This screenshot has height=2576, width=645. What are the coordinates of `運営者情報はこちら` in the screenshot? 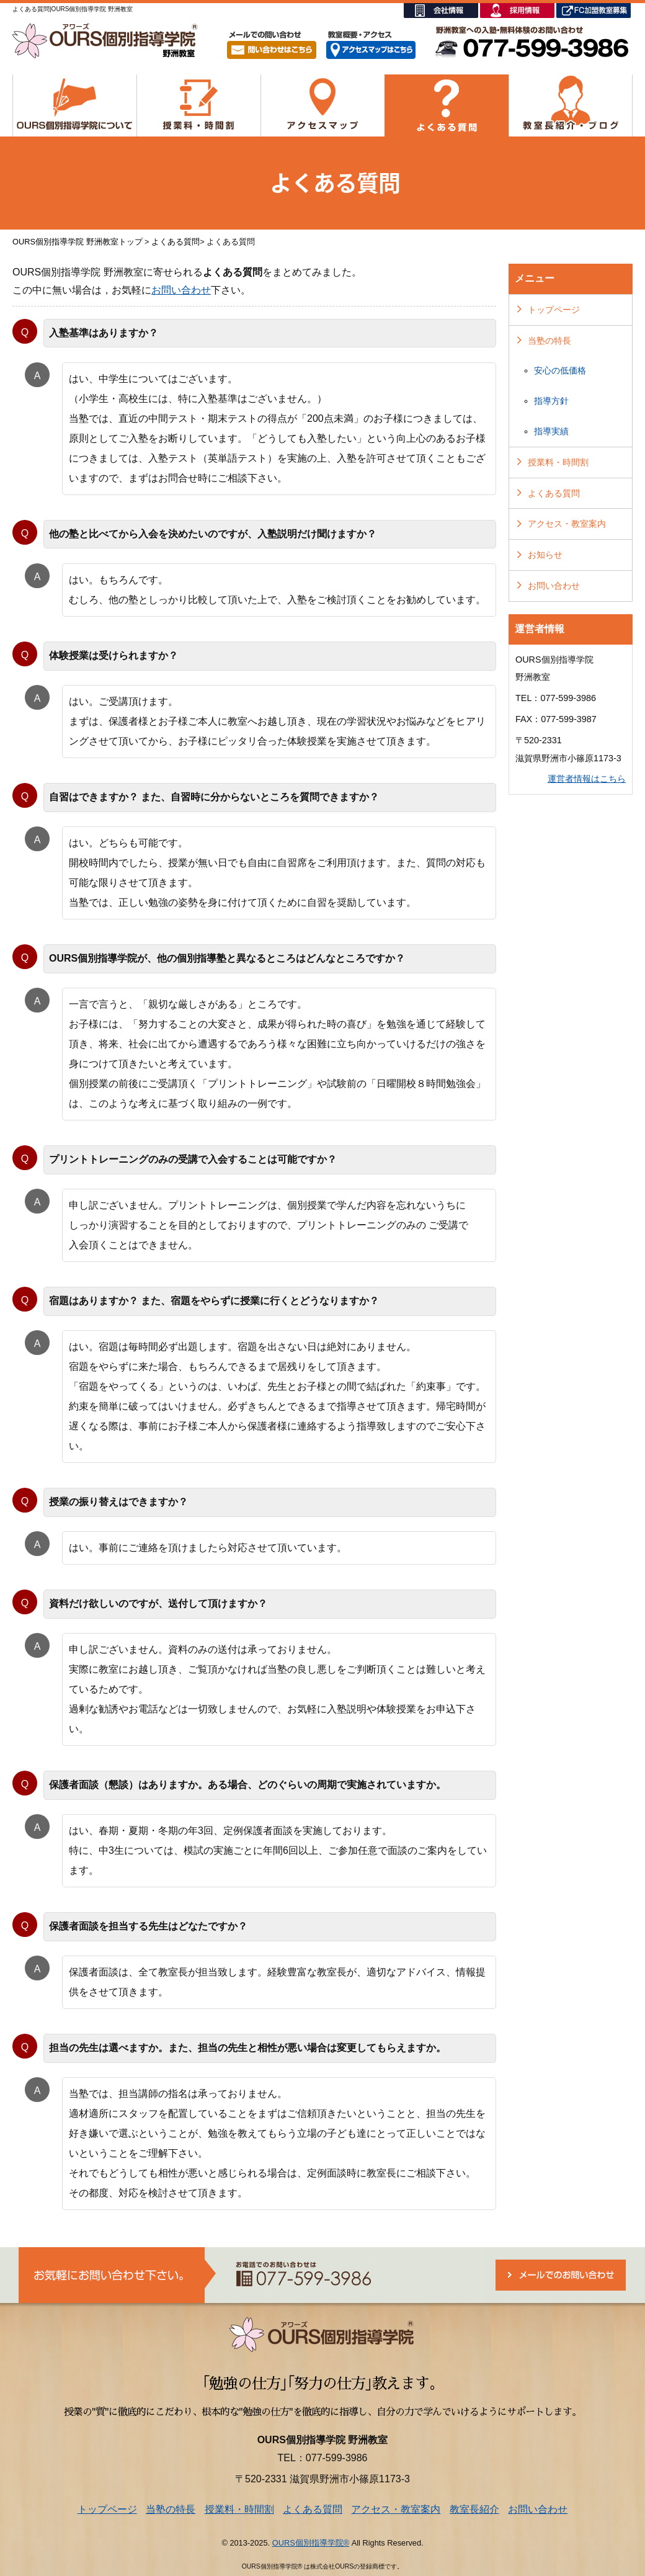 It's located at (587, 779).